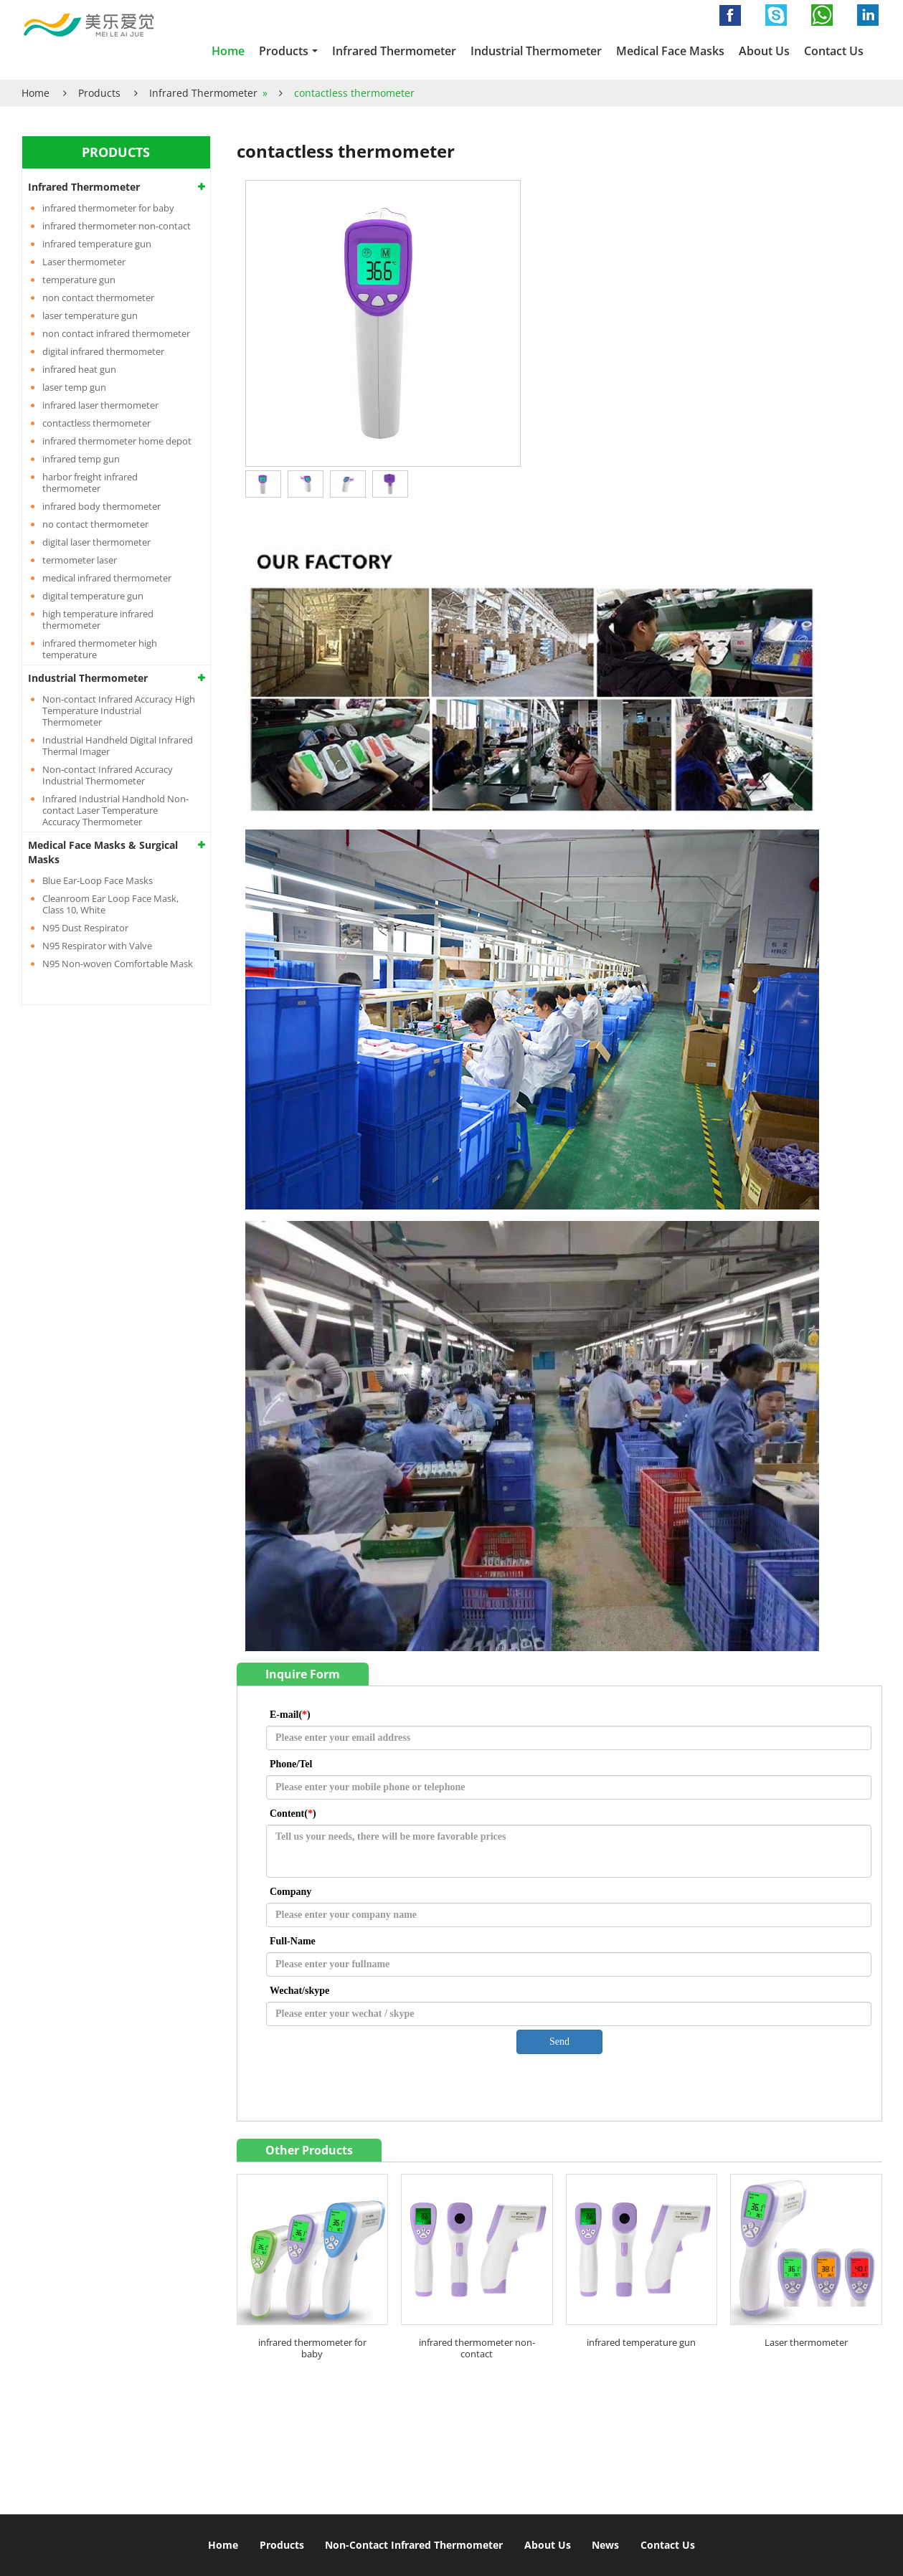 Image resolution: width=903 pixels, height=2576 pixels. What do you see at coordinates (100, 405) in the screenshot?
I see `infrared laser thermometer` at bounding box center [100, 405].